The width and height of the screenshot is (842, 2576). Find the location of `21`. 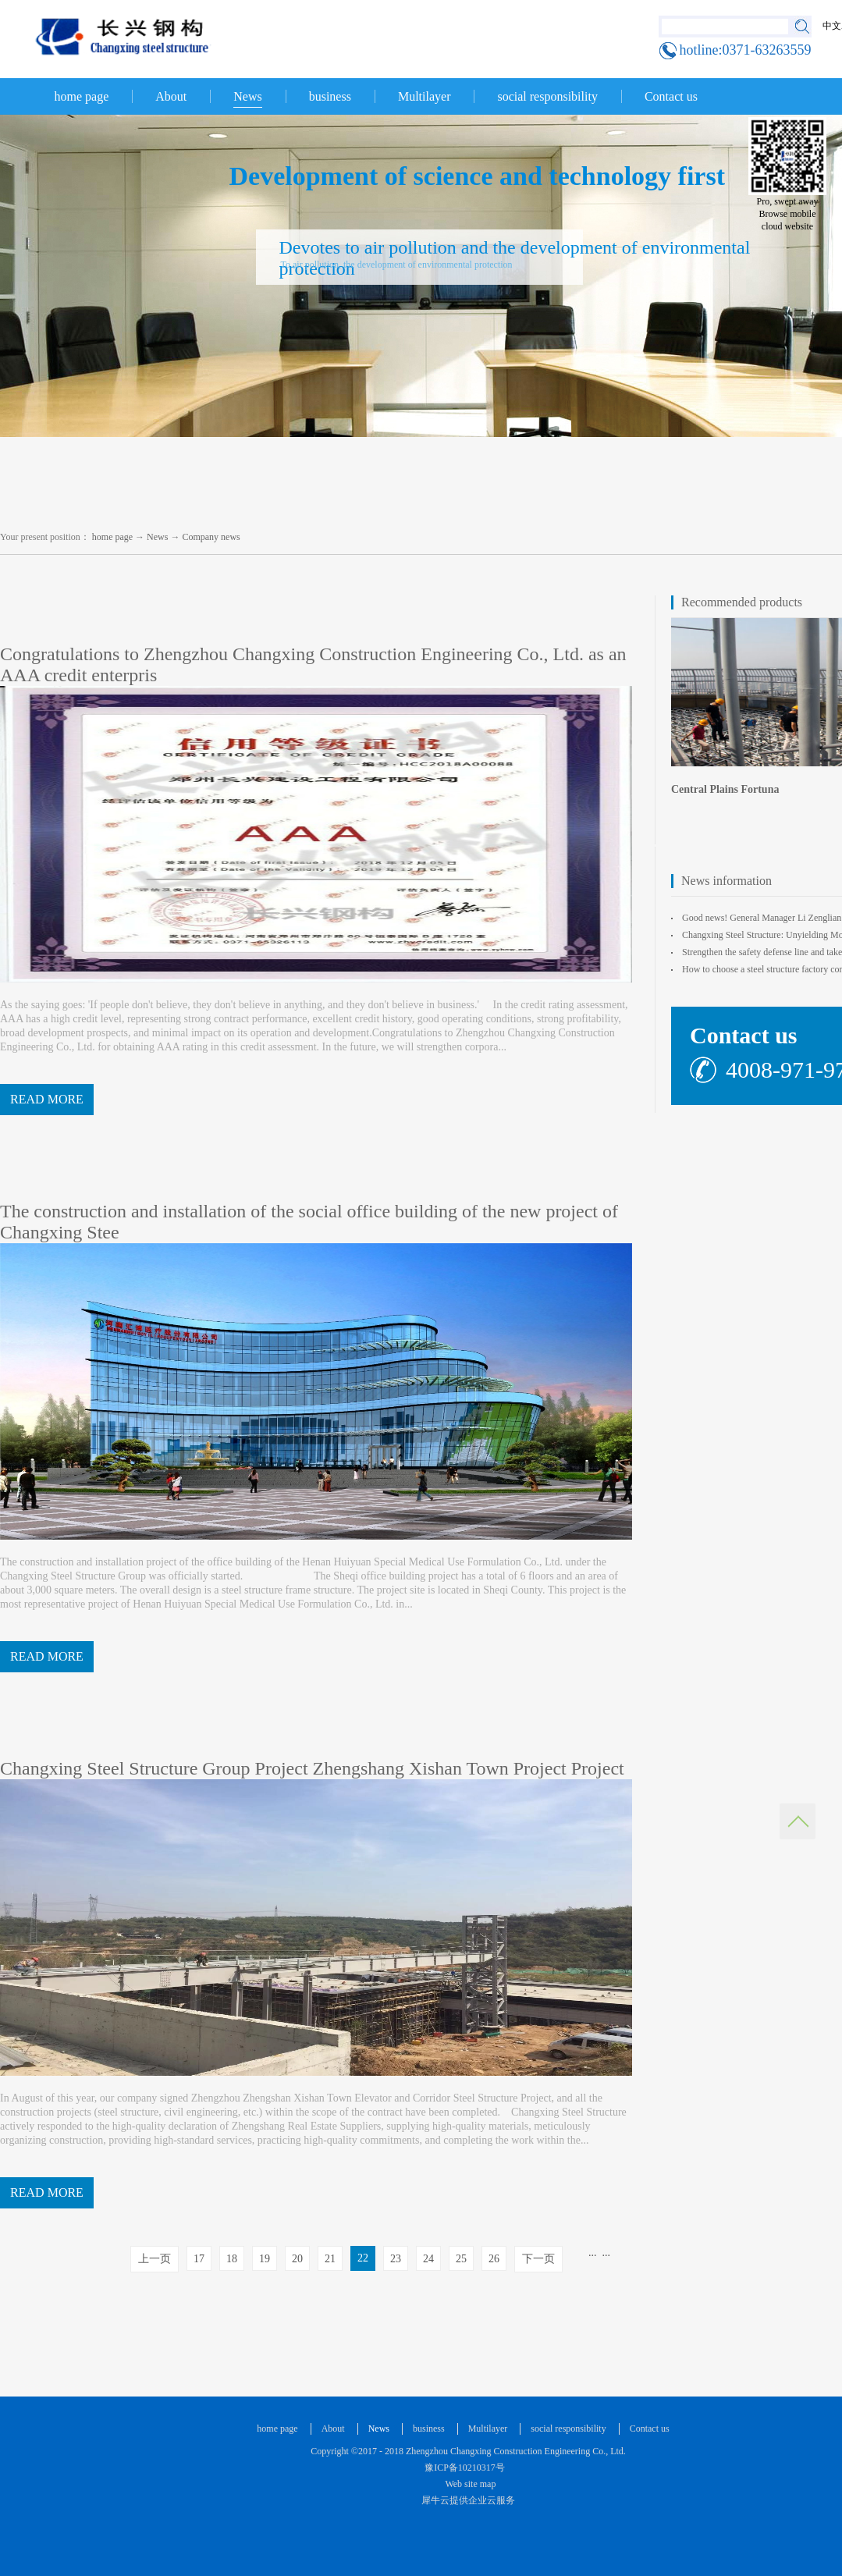

21 is located at coordinates (330, 2259).